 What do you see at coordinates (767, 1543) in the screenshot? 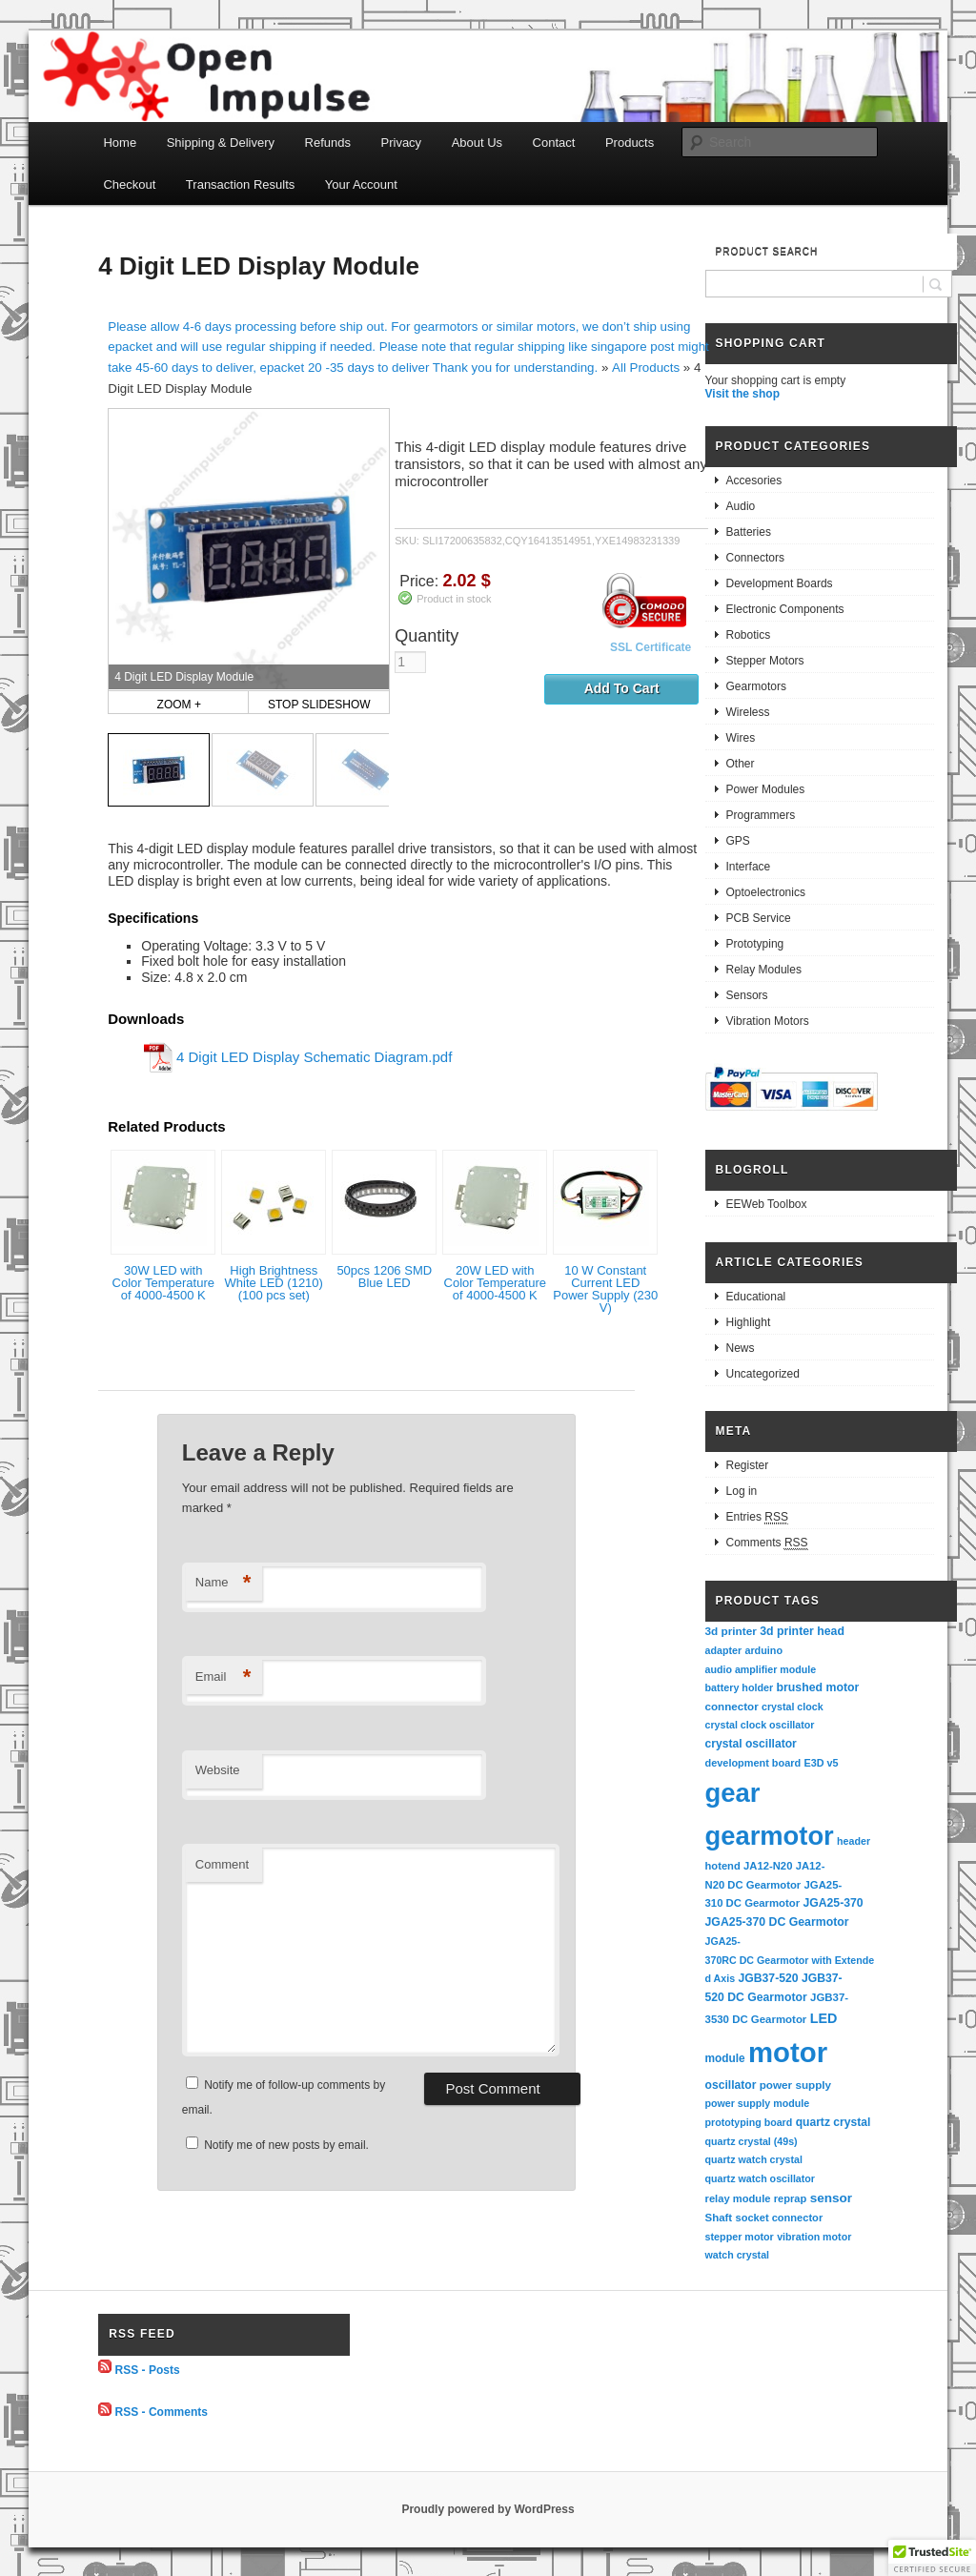
I see `Comments` at bounding box center [767, 1543].